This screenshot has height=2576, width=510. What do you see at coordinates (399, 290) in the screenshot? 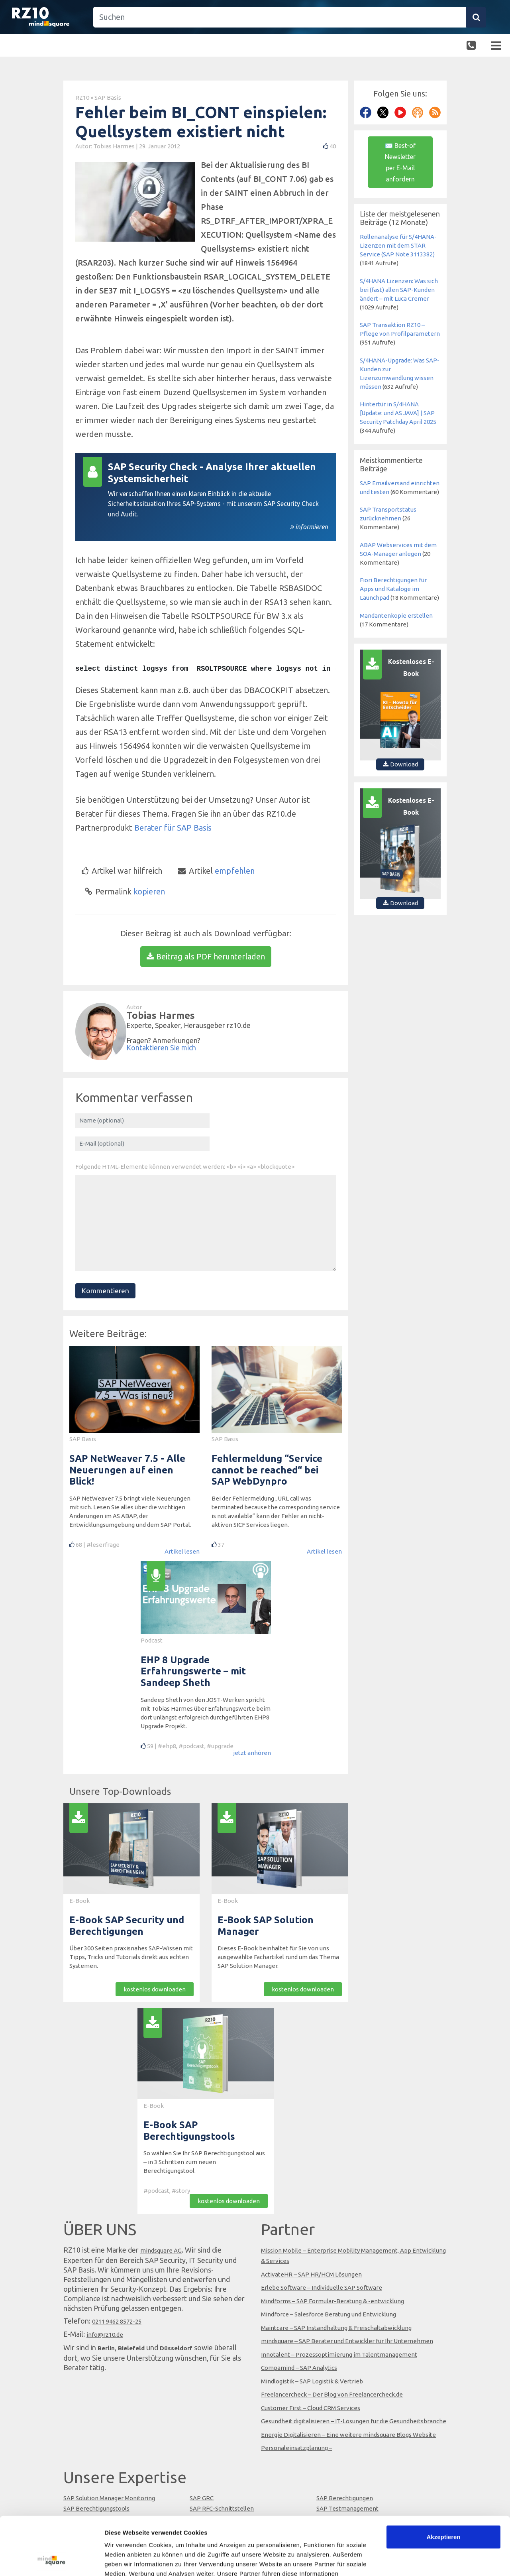
I see `S/4HANA Lizenzen: Was sich bei (fast) allen SAP-Kunden ändert – mit Luca Cremer` at bounding box center [399, 290].